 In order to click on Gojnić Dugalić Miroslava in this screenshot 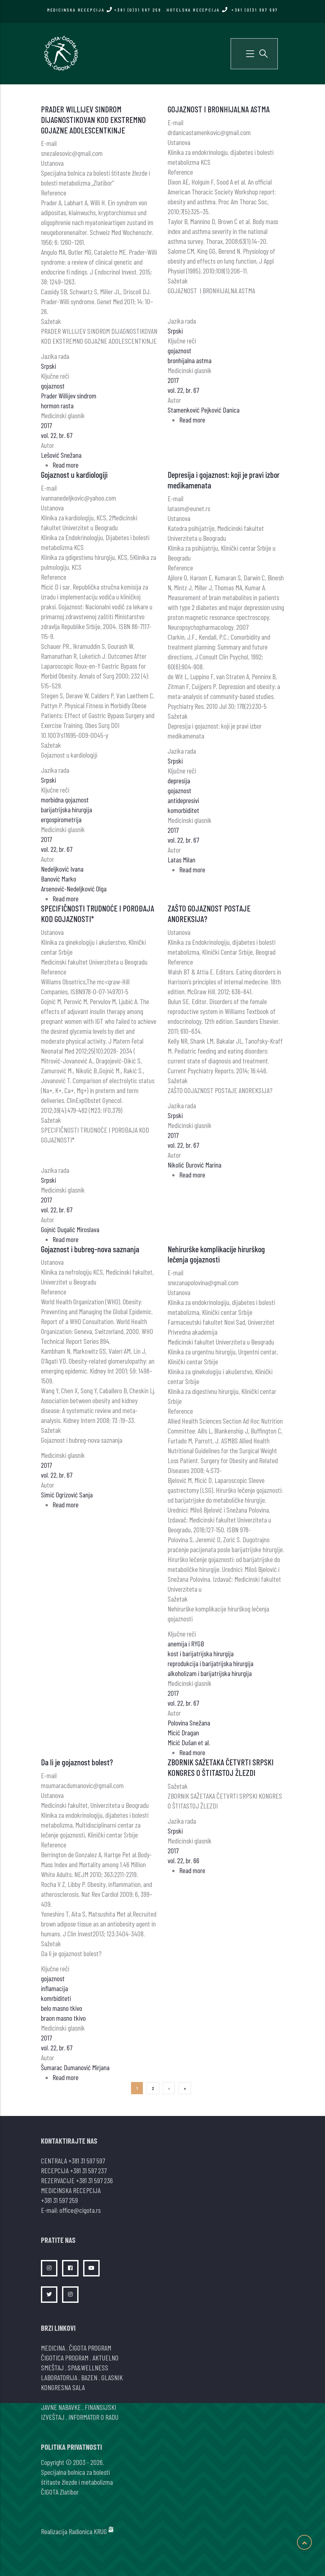, I will do `click(70, 1229)`.